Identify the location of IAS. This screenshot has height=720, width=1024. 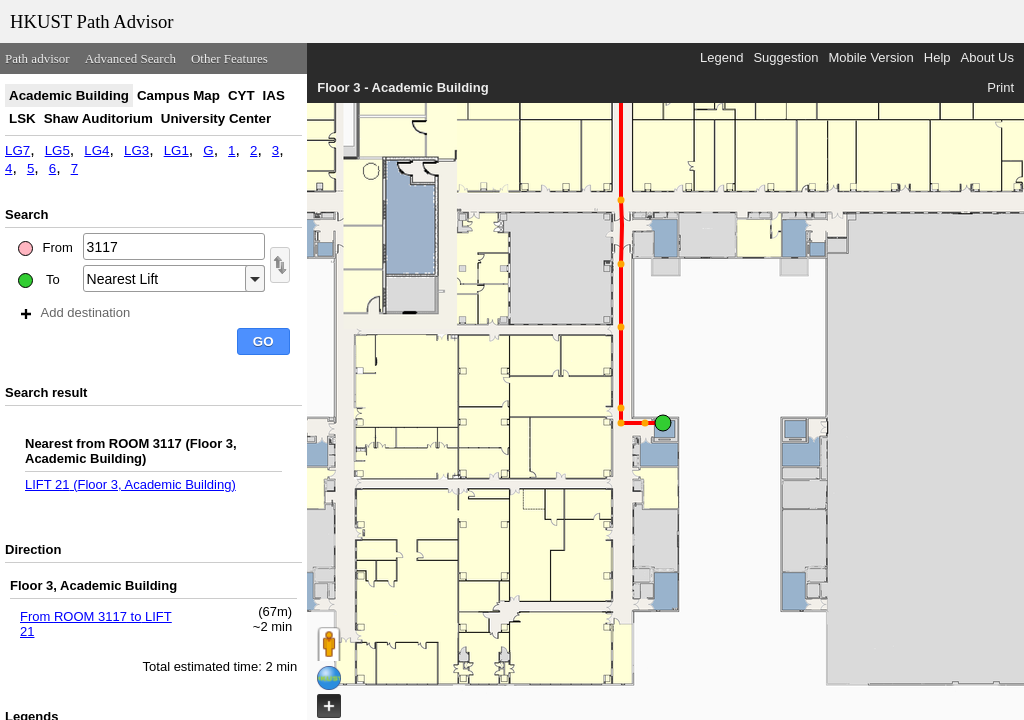
(274, 95).